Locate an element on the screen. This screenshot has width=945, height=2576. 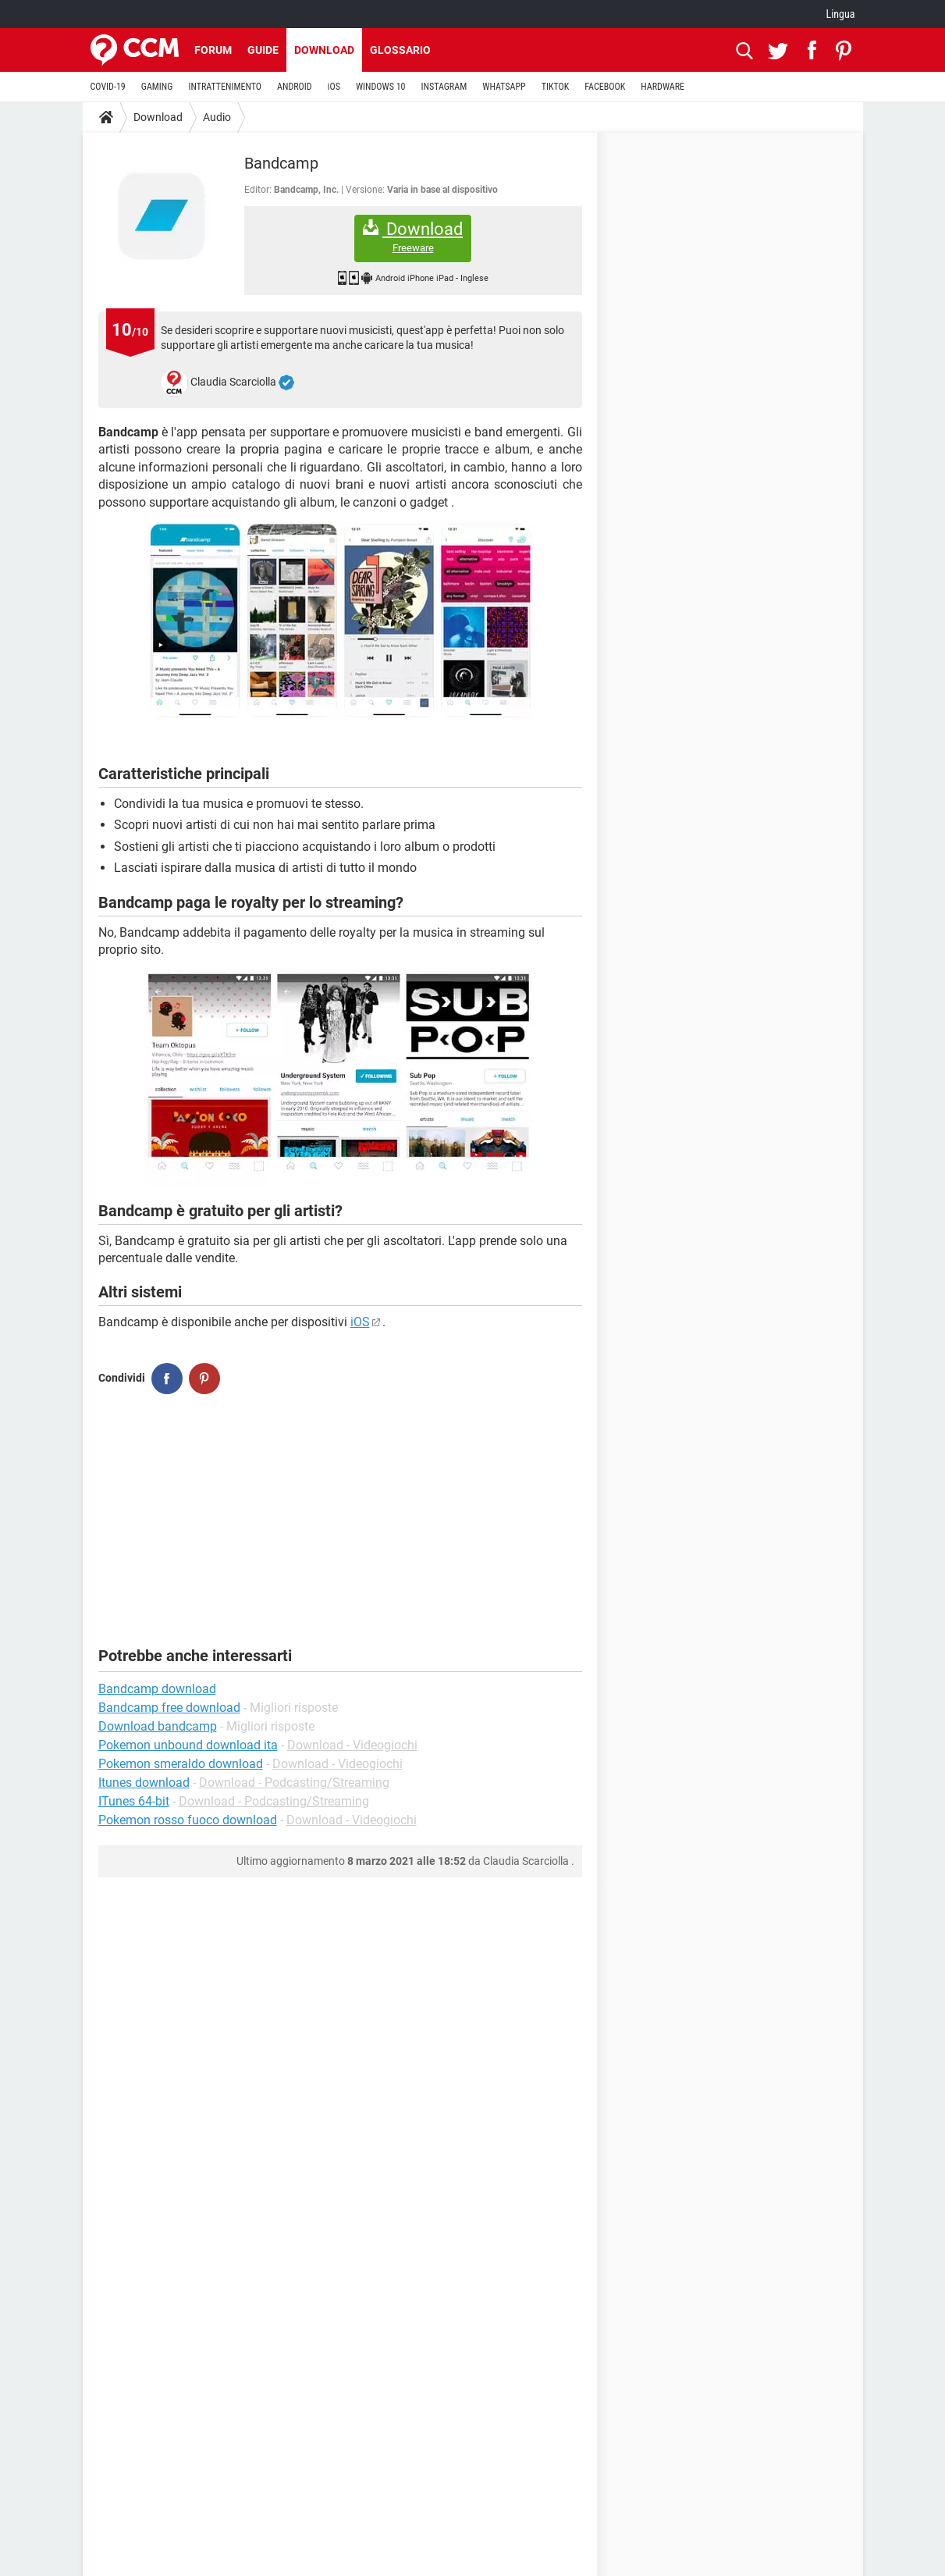
Pokemon rosso fuoco download is located at coordinates (187, 1820).